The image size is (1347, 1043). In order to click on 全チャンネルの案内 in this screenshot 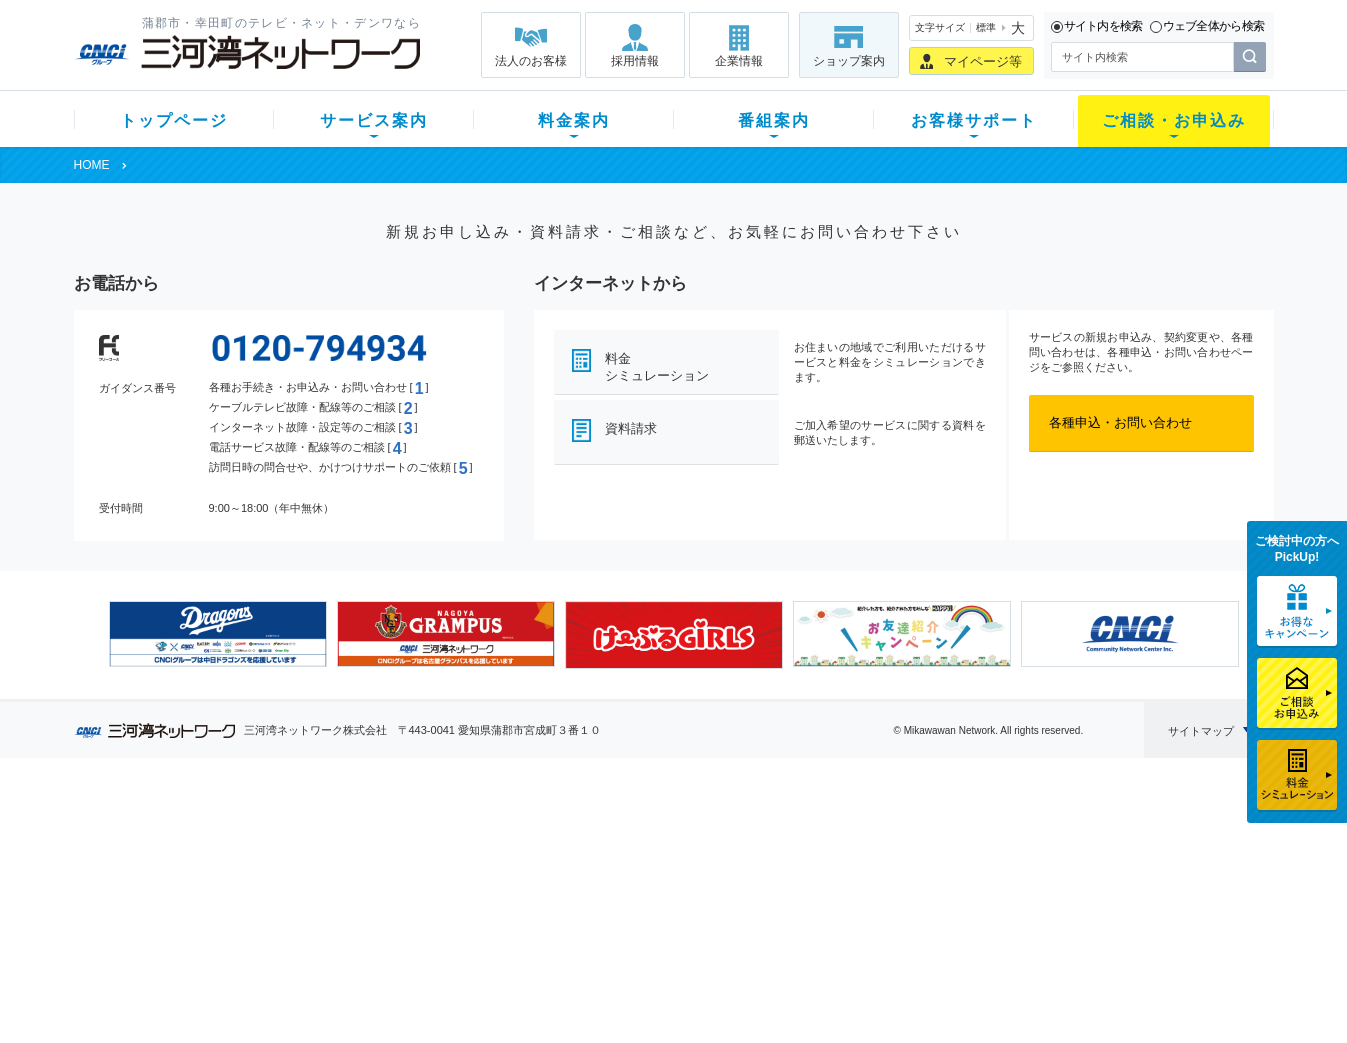, I will do `click(657, 907)`.